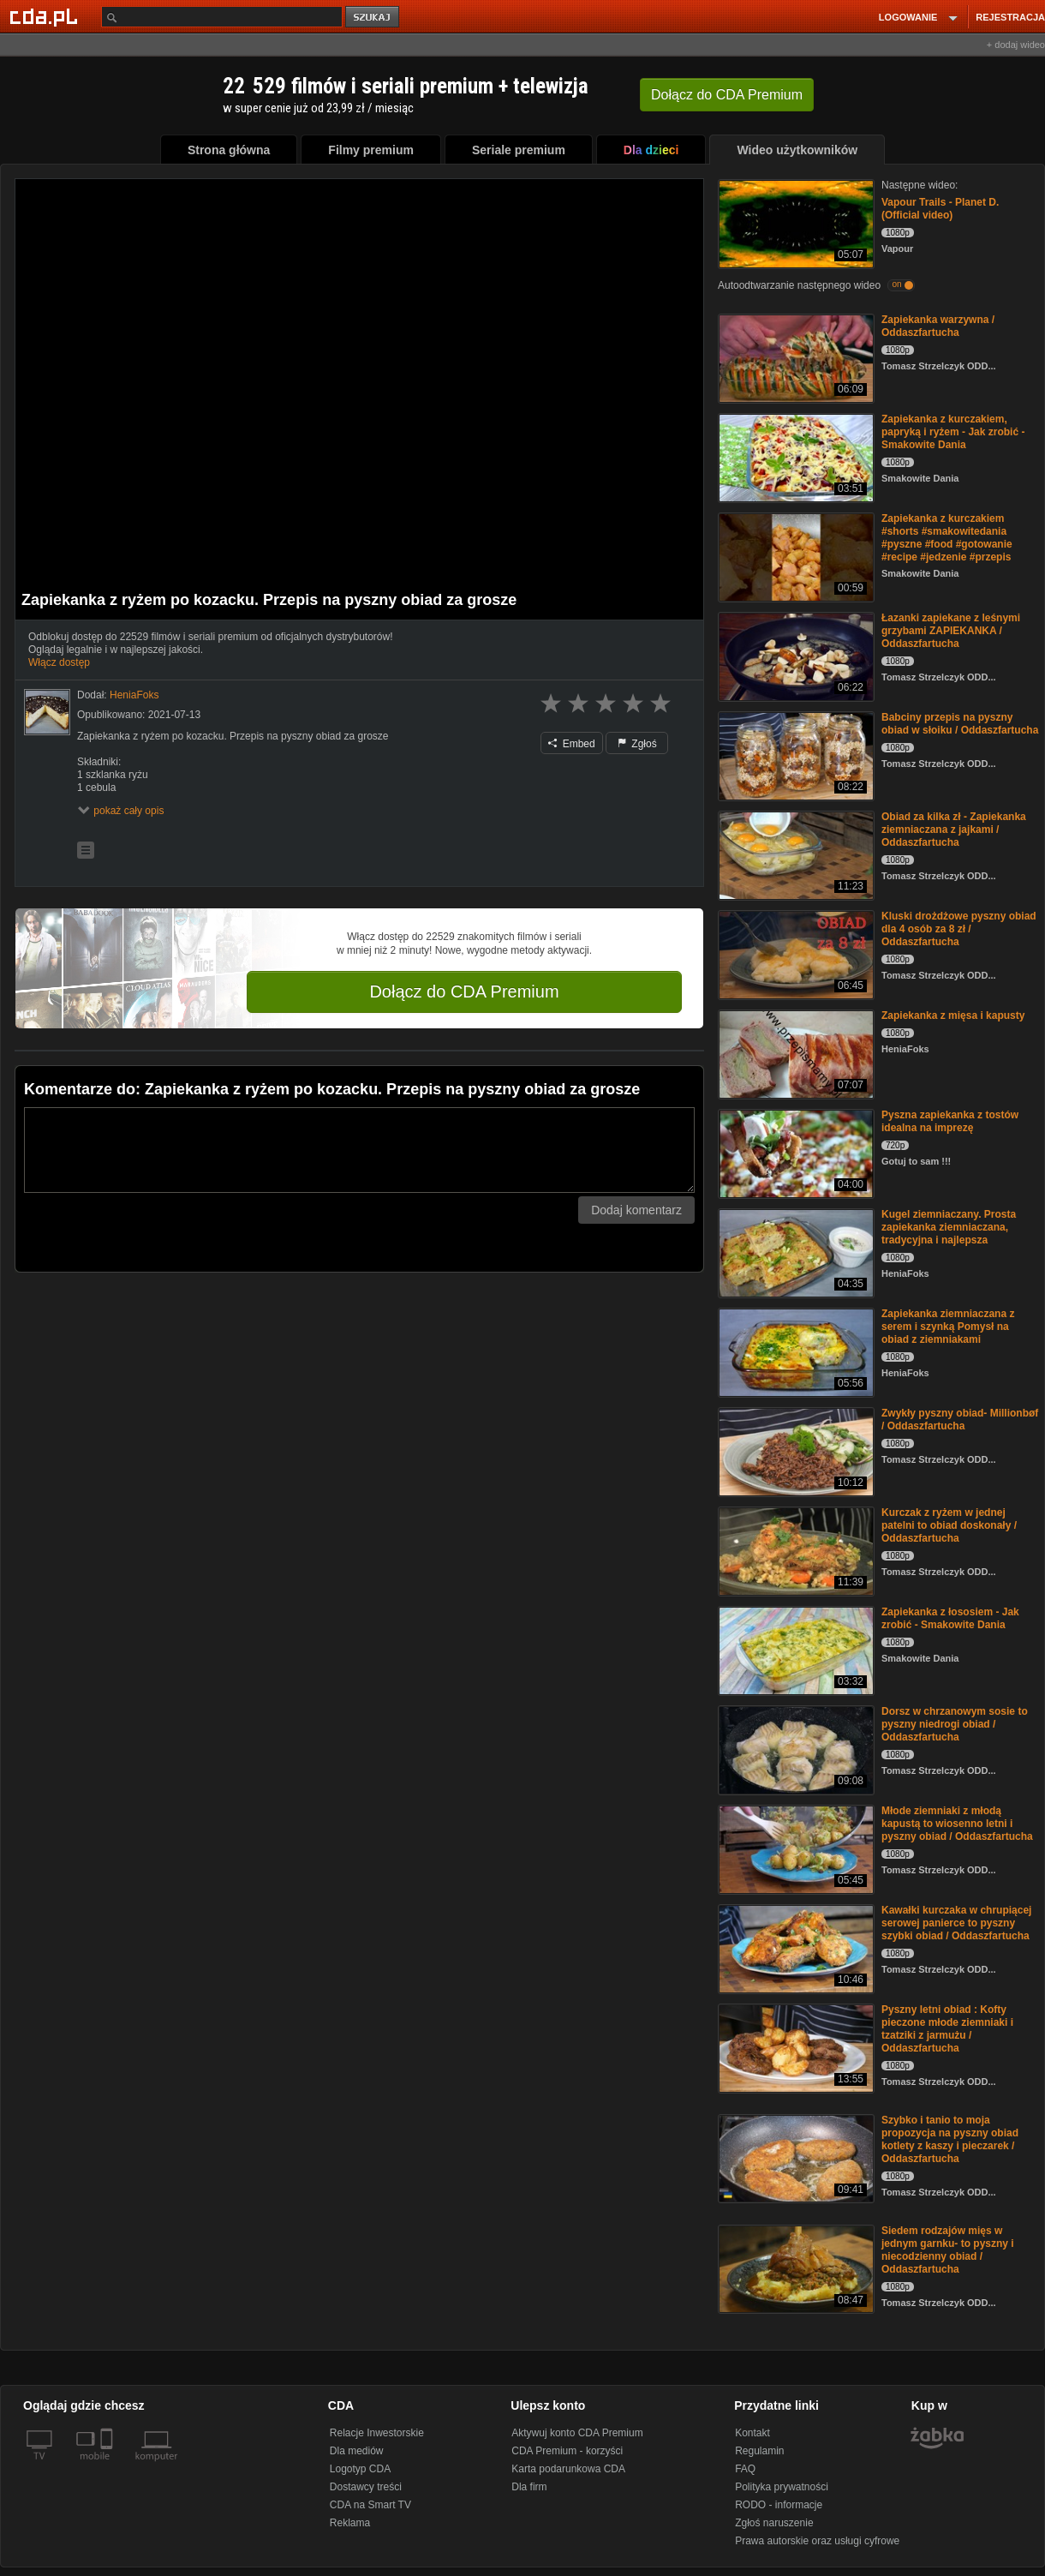 This screenshot has width=1045, height=2576. I want to click on [Szukaj], so click(222, 16).